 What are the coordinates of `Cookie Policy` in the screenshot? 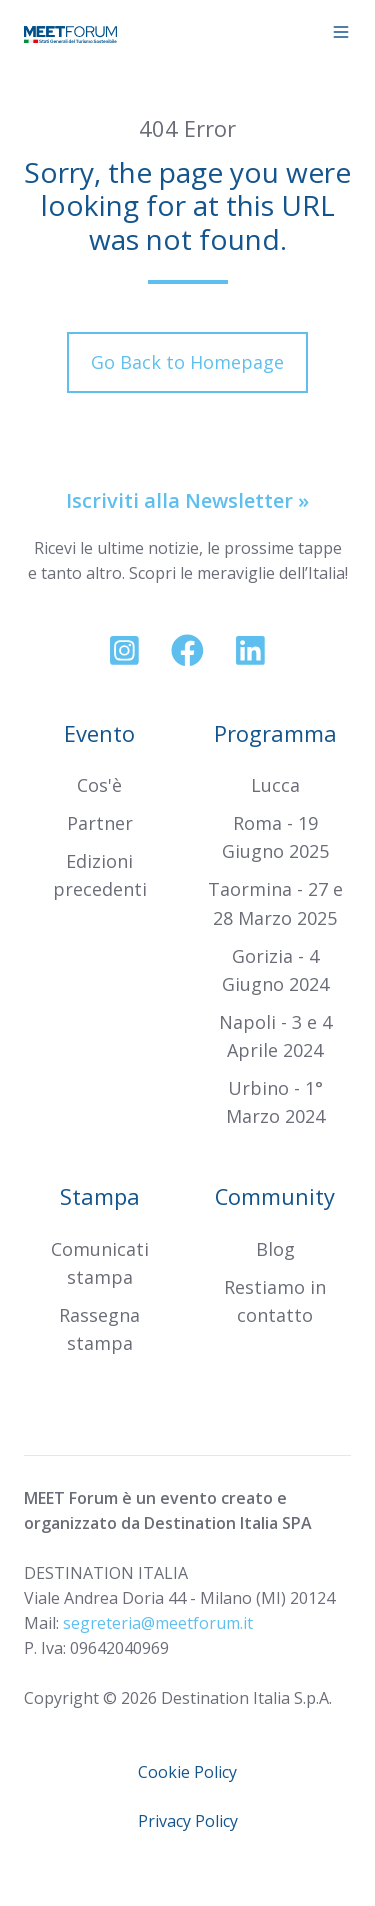 It's located at (187, 1772).